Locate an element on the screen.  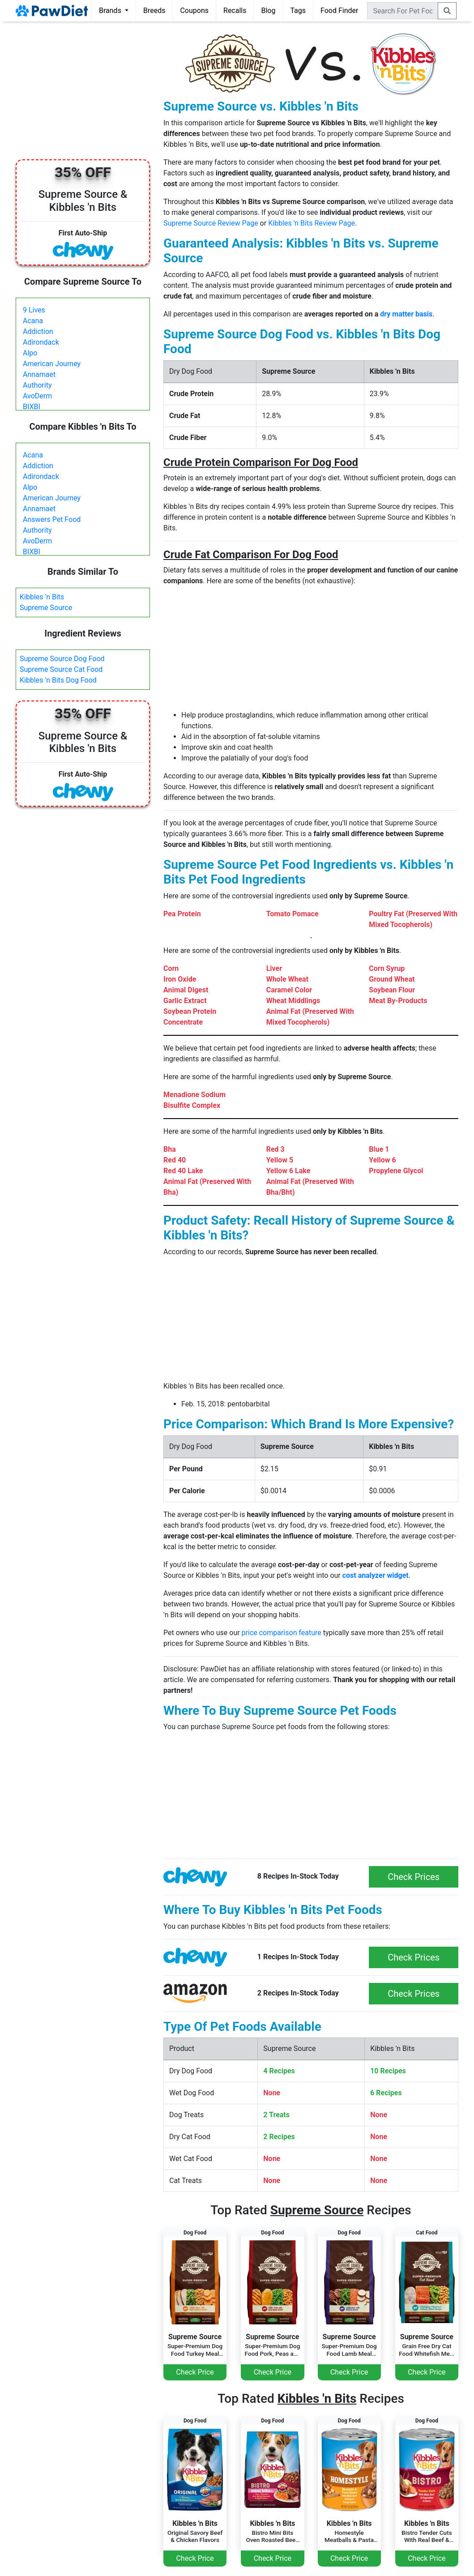
Authority is located at coordinates (37, 385).